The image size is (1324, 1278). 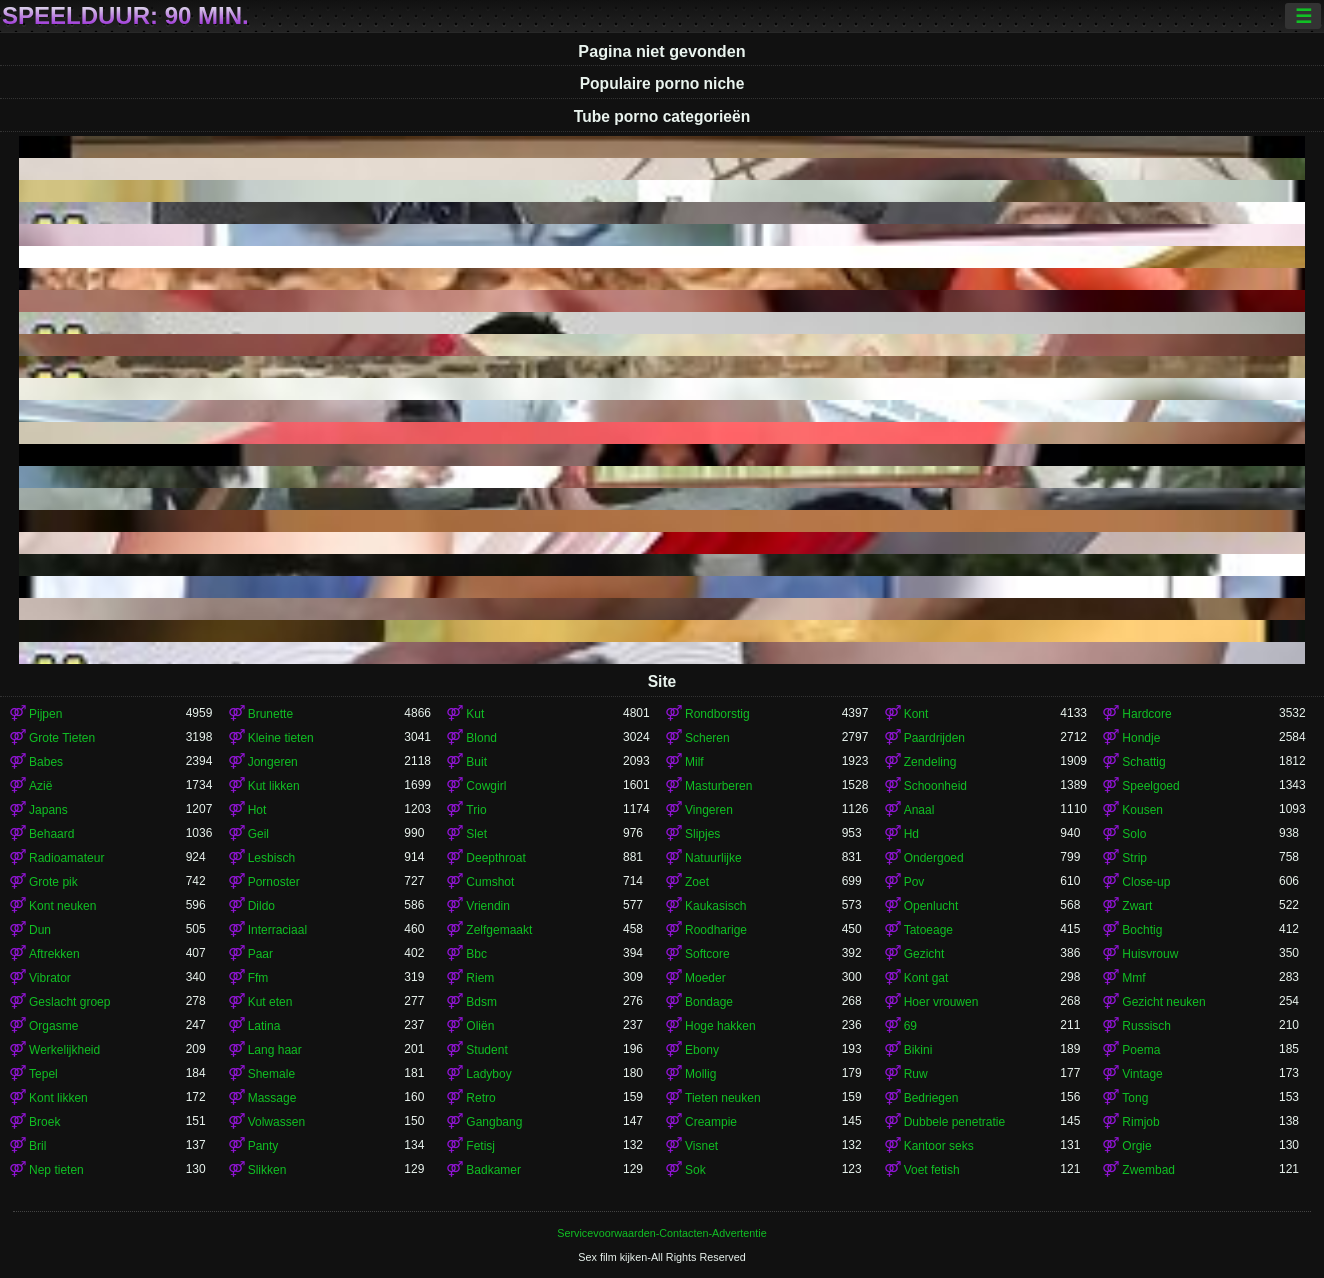 What do you see at coordinates (476, 954) in the screenshot?
I see `Bbc` at bounding box center [476, 954].